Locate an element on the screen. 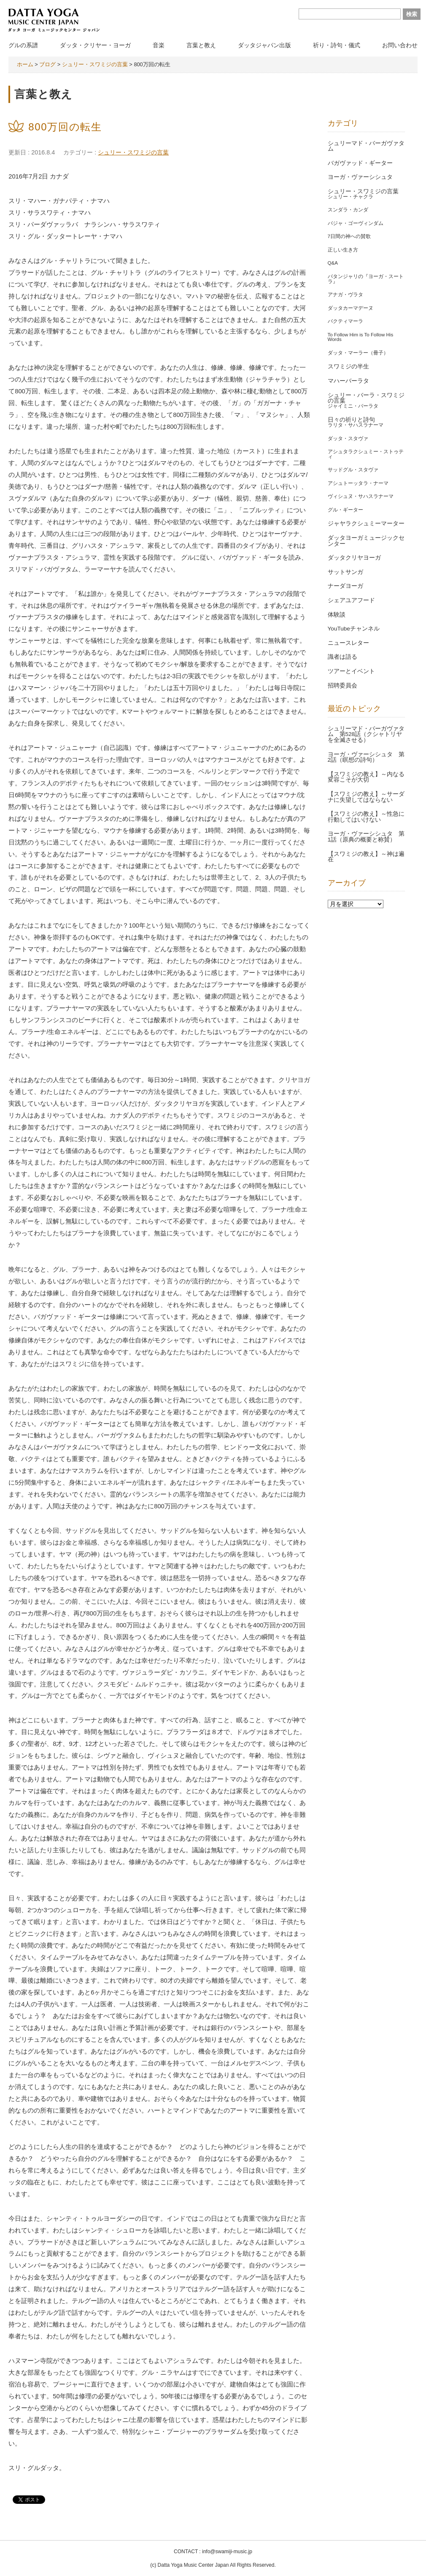 The width and height of the screenshot is (426, 2576). ジャイミニ・バーラタ is located at coordinates (353, 406).